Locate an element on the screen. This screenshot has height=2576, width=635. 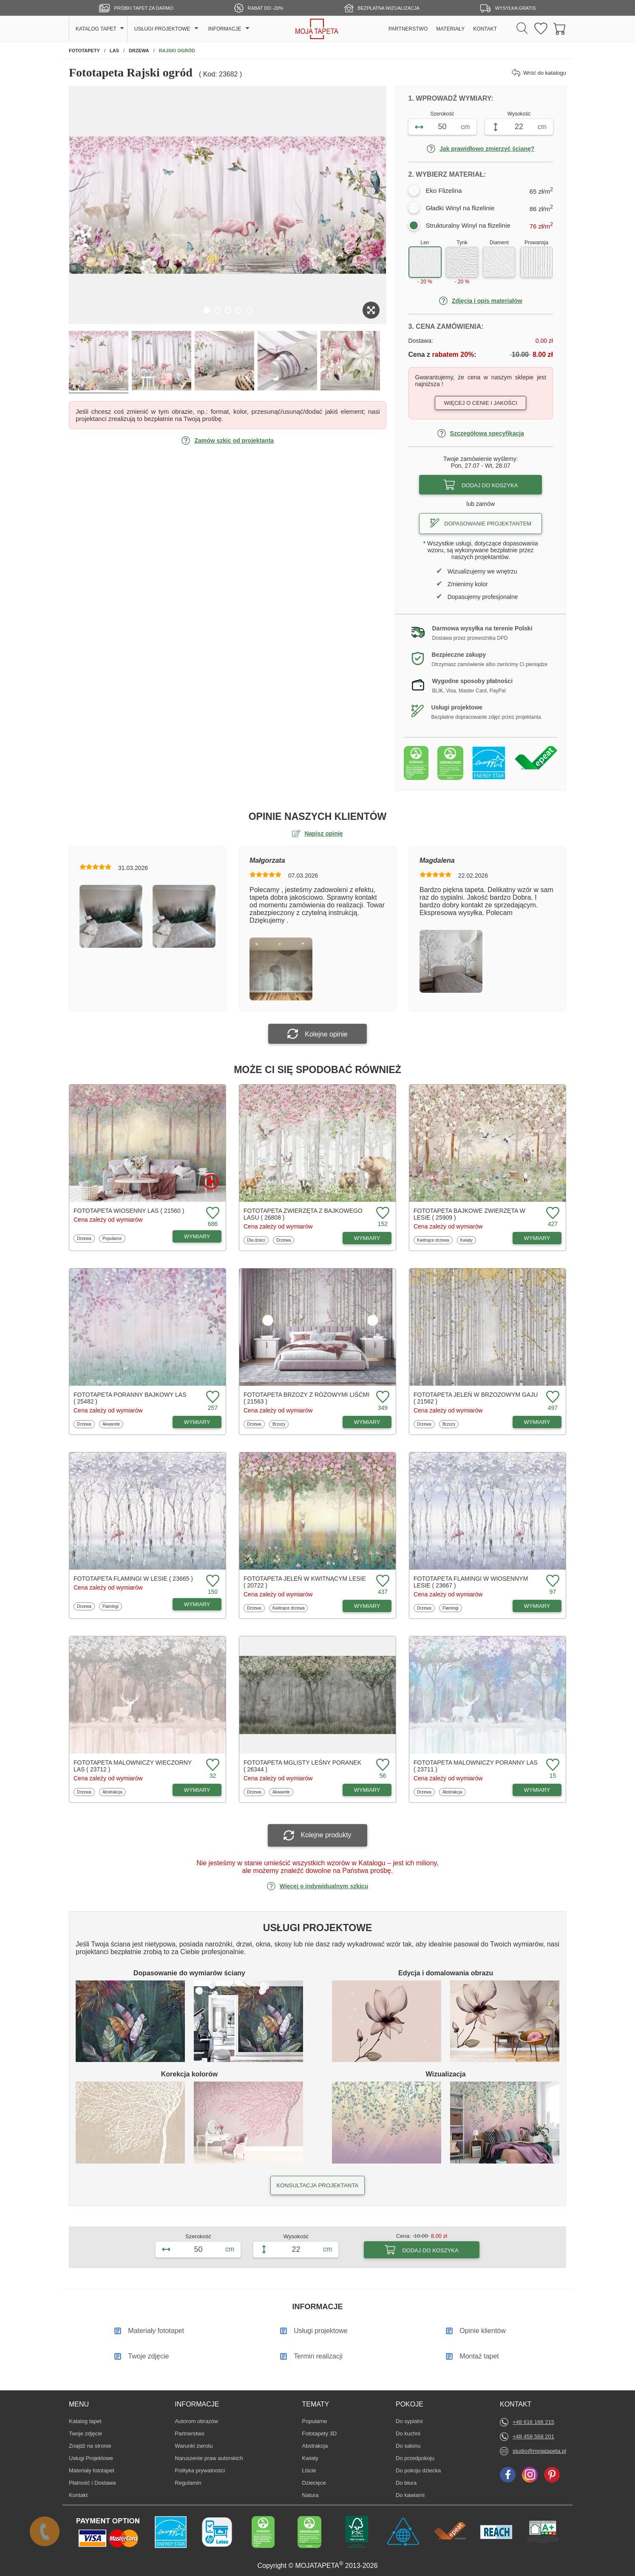
Usługi Projektowe is located at coordinates (91, 2458).